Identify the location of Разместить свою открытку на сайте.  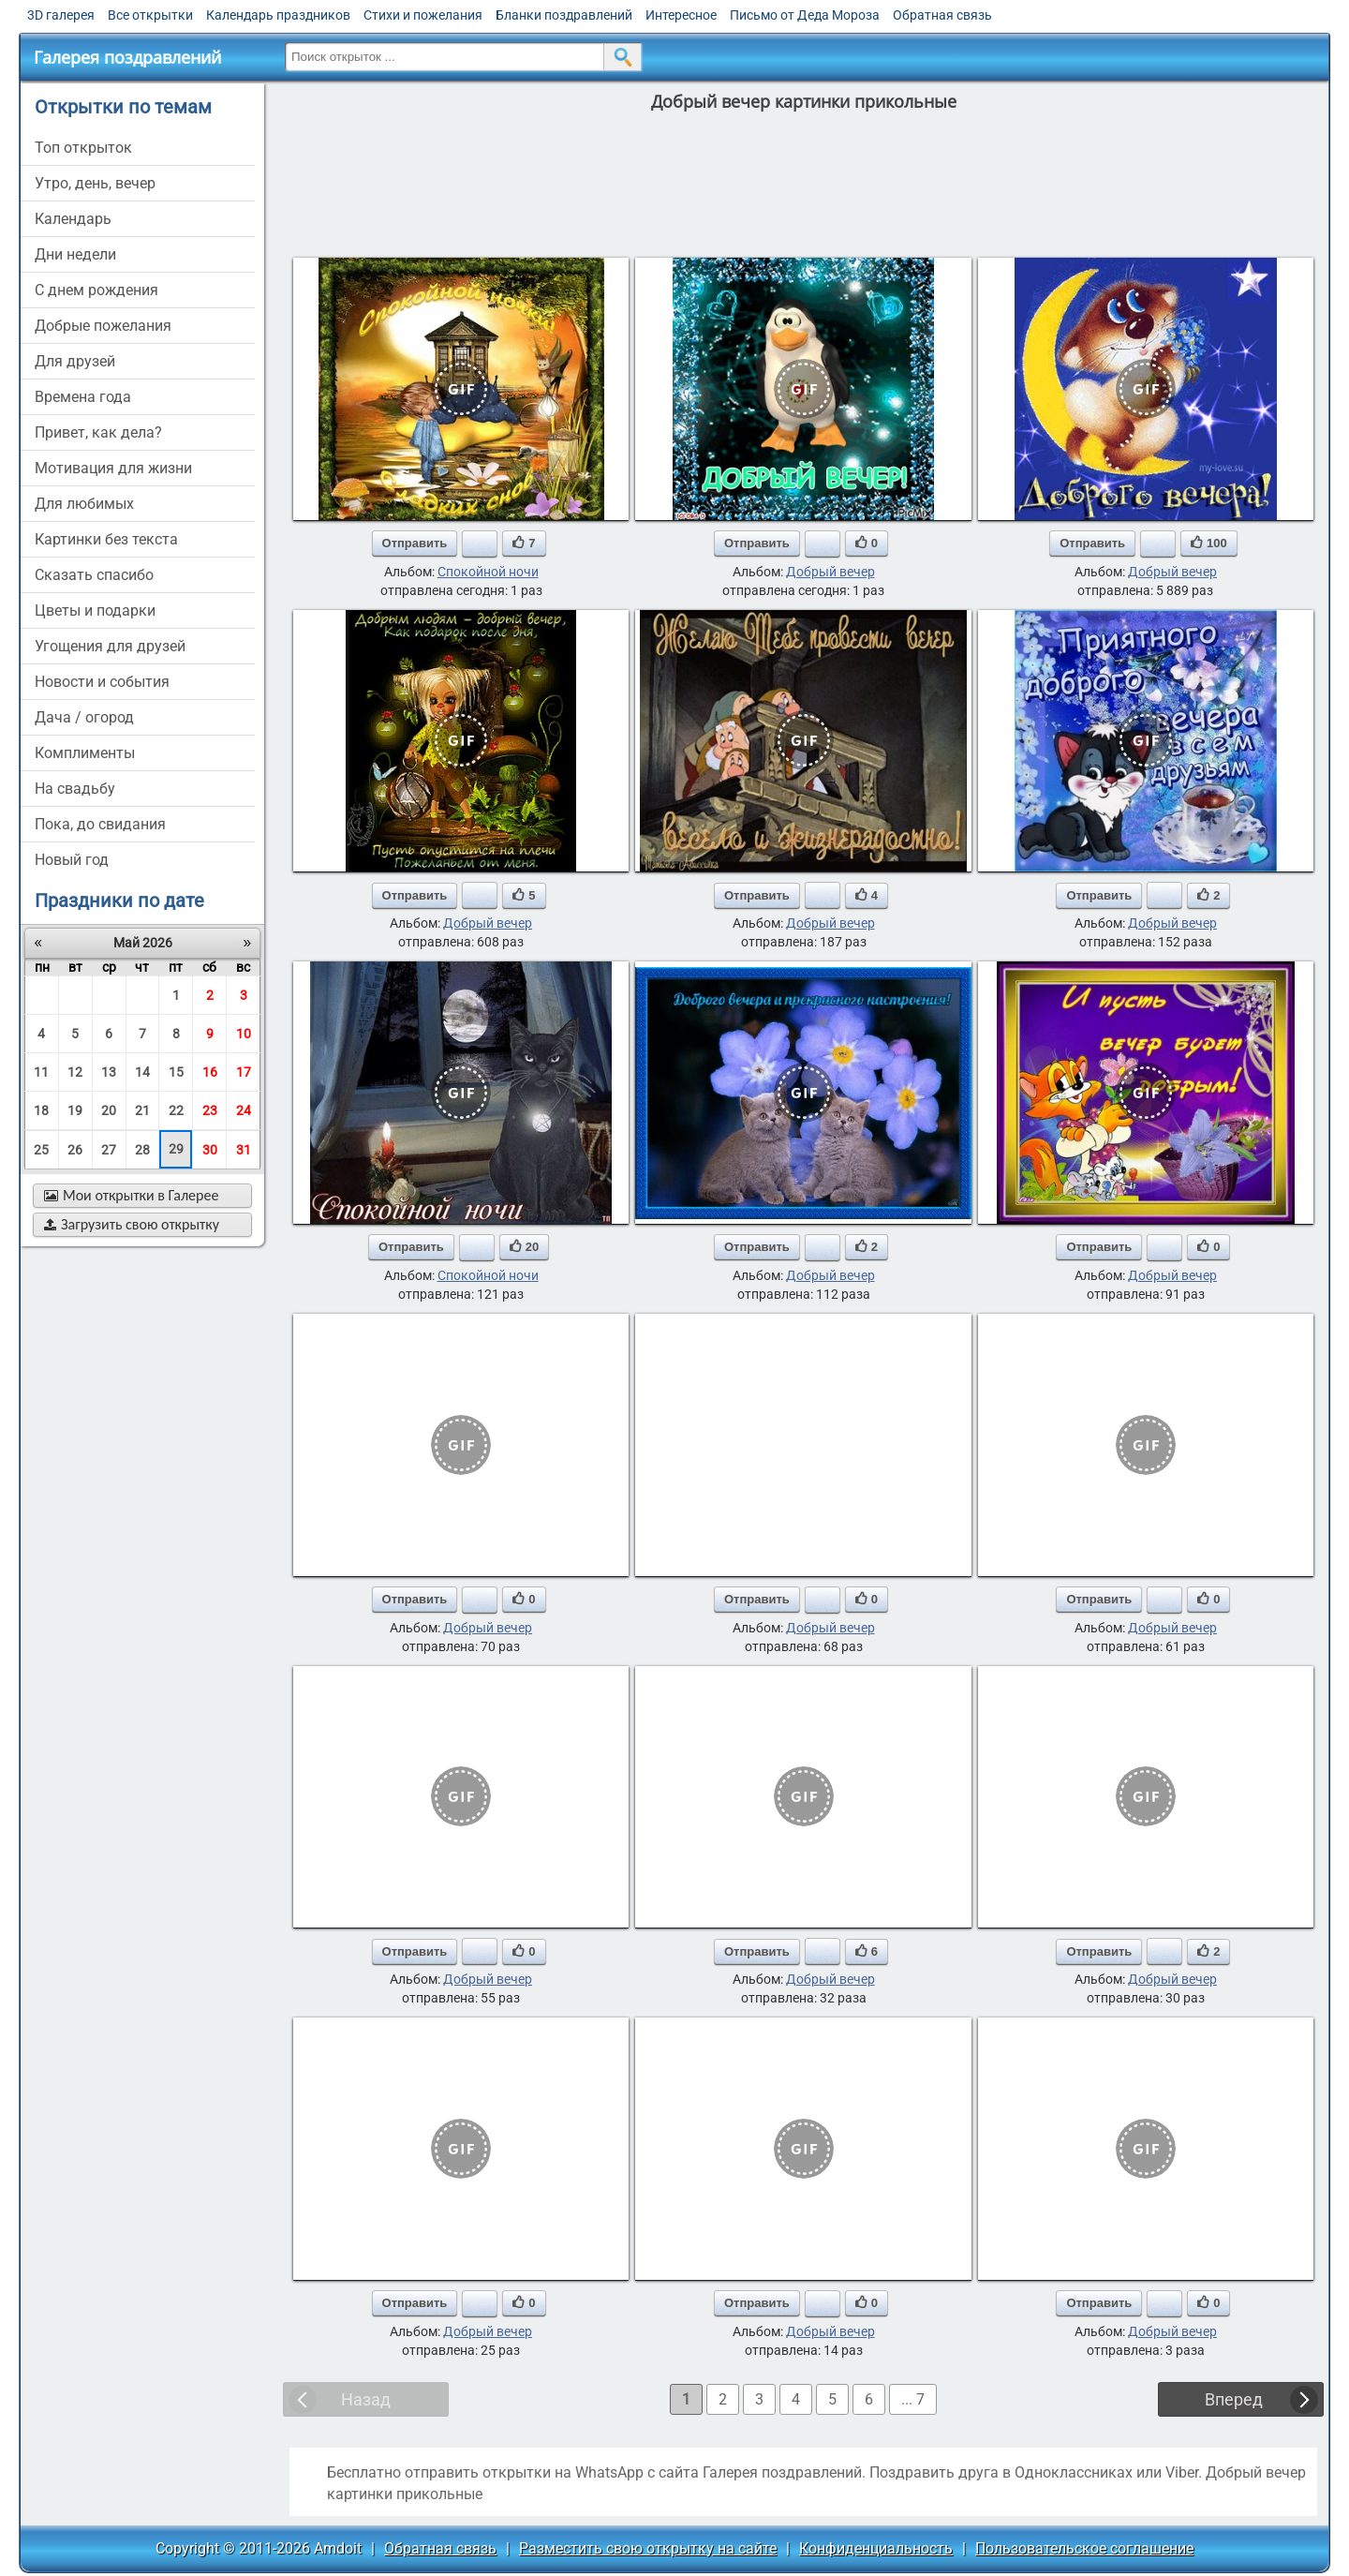
(648, 2548).